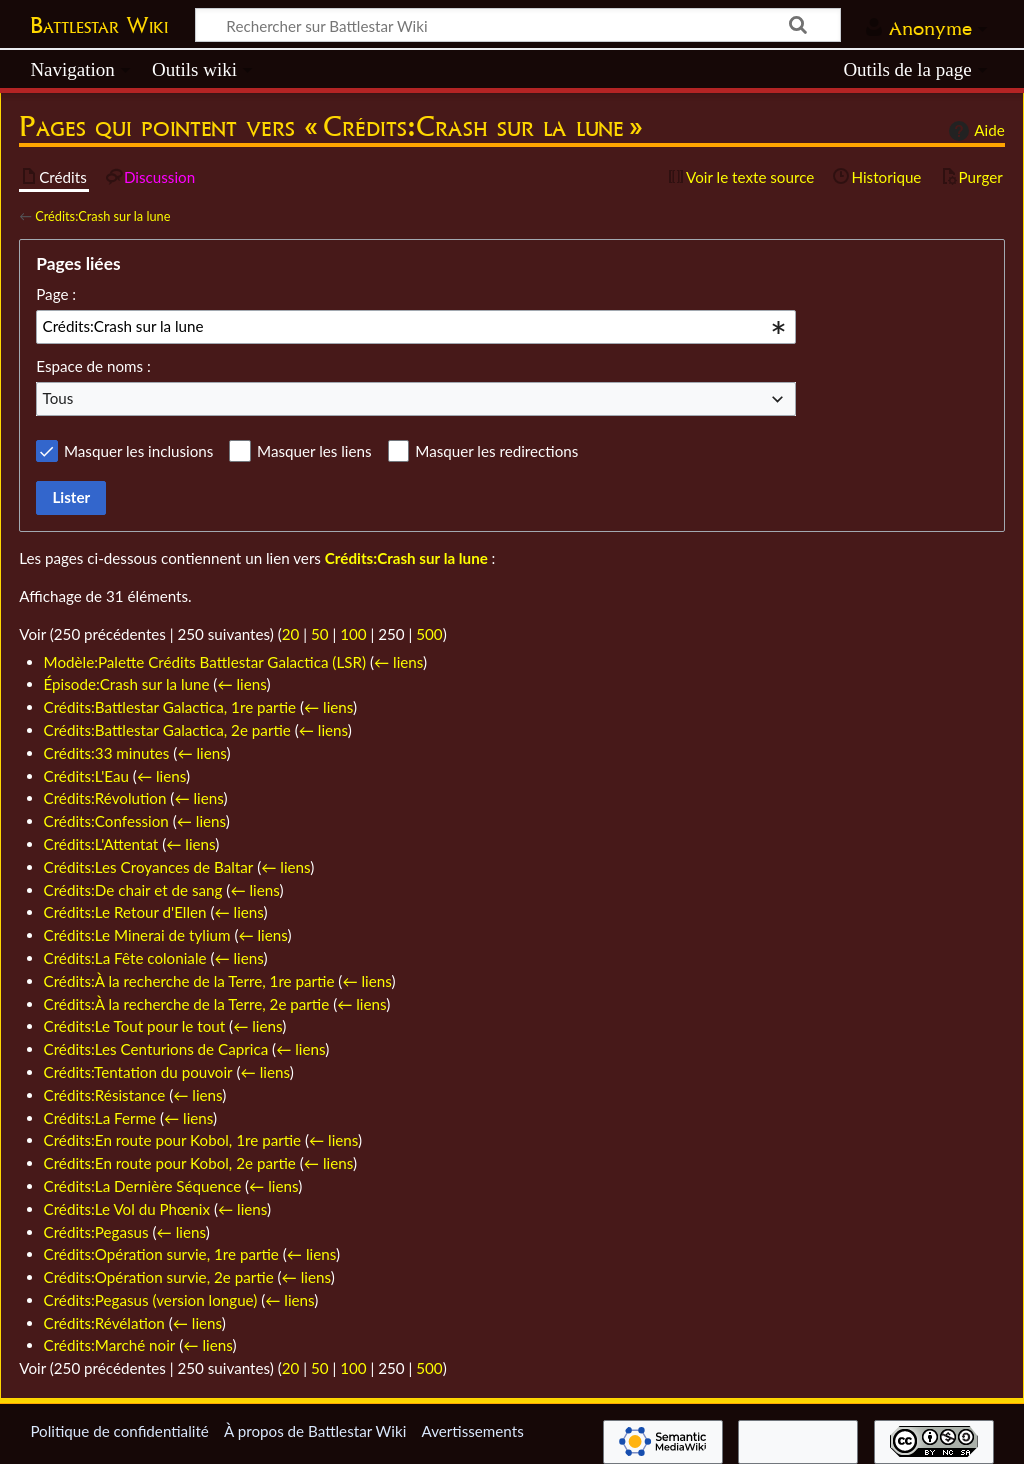 The image size is (1024, 1464). Describe the element at coordinates (143, 1186) in the screenshot. I see `Crédits:La Dernière Séquence` at that location.